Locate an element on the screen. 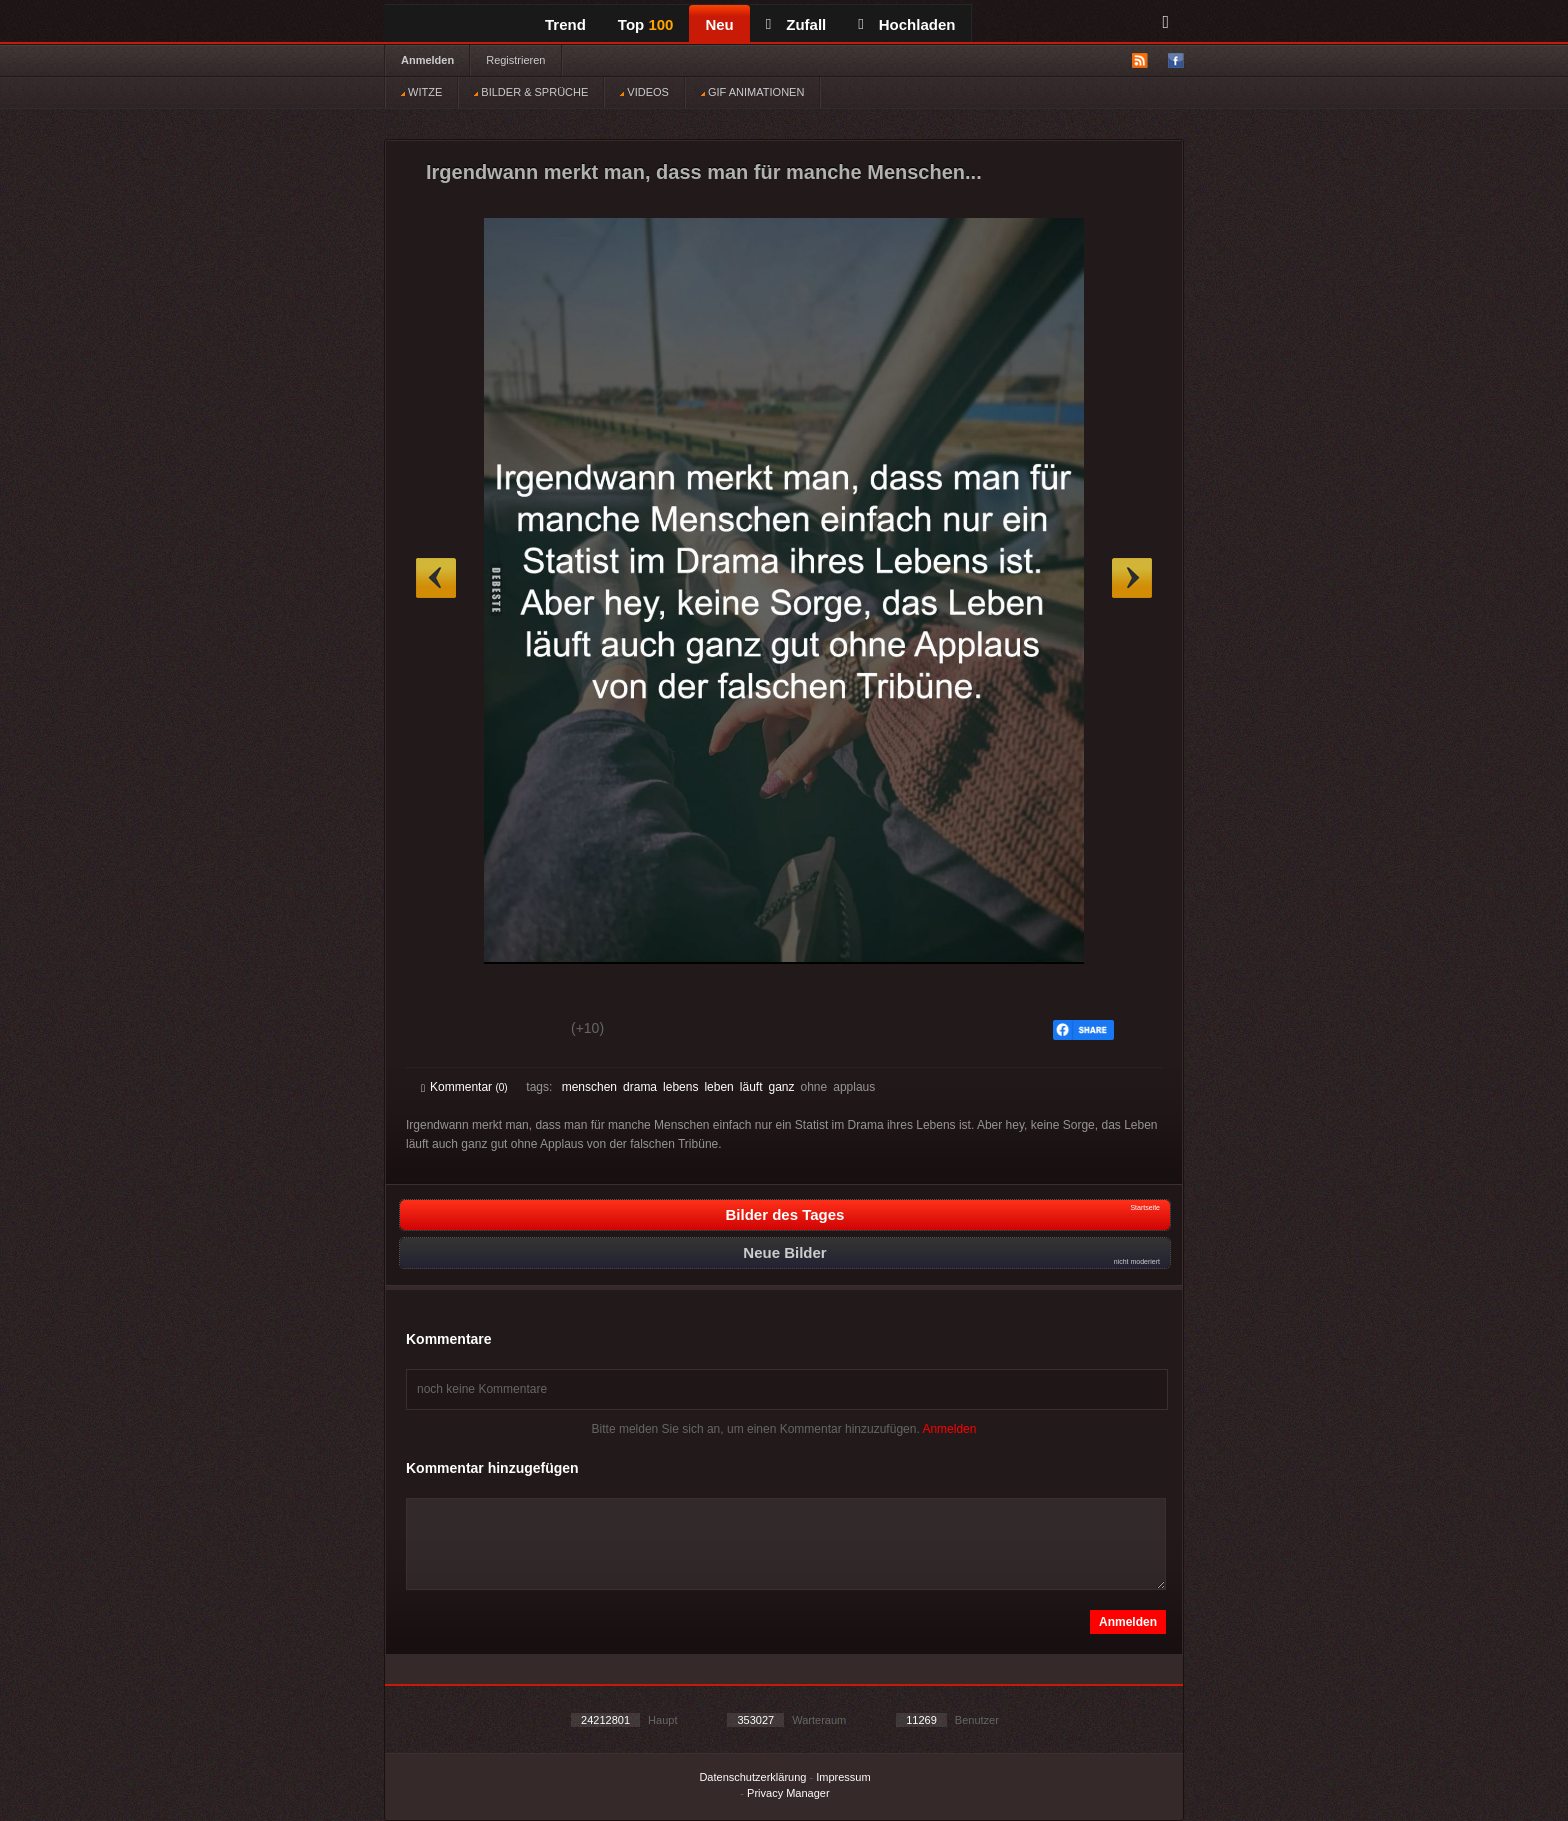 The image size is (1568, 1821). Registrieren is located at coordinates (515, 60).